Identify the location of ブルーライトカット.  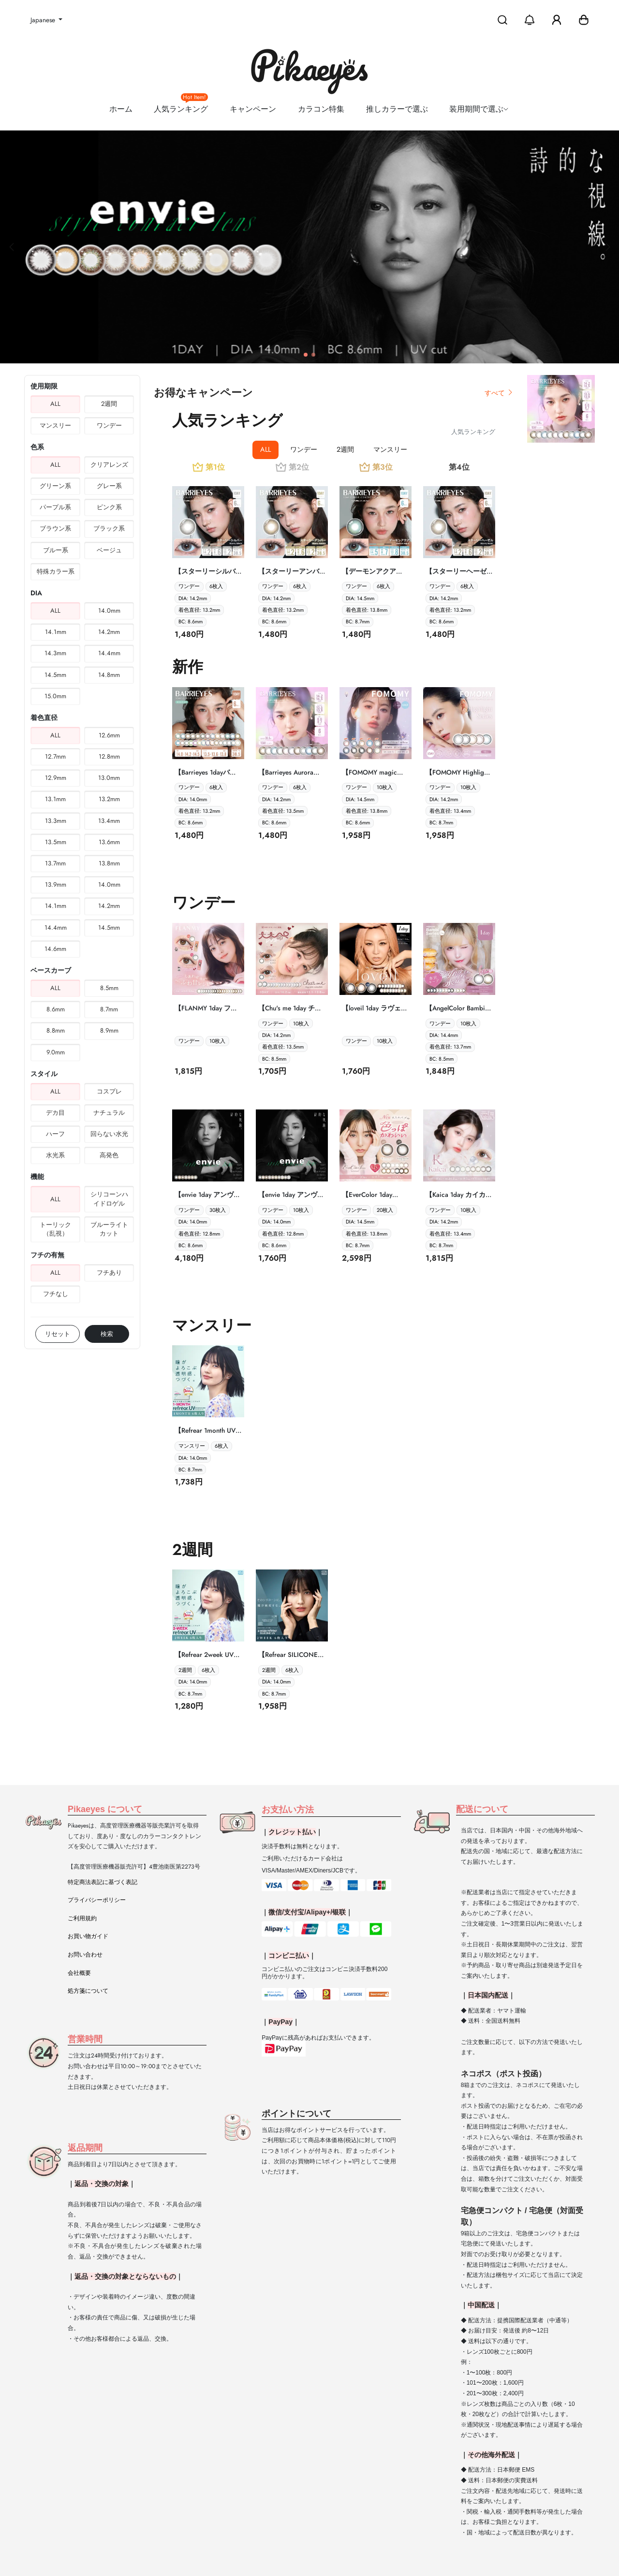
(109, 1229).